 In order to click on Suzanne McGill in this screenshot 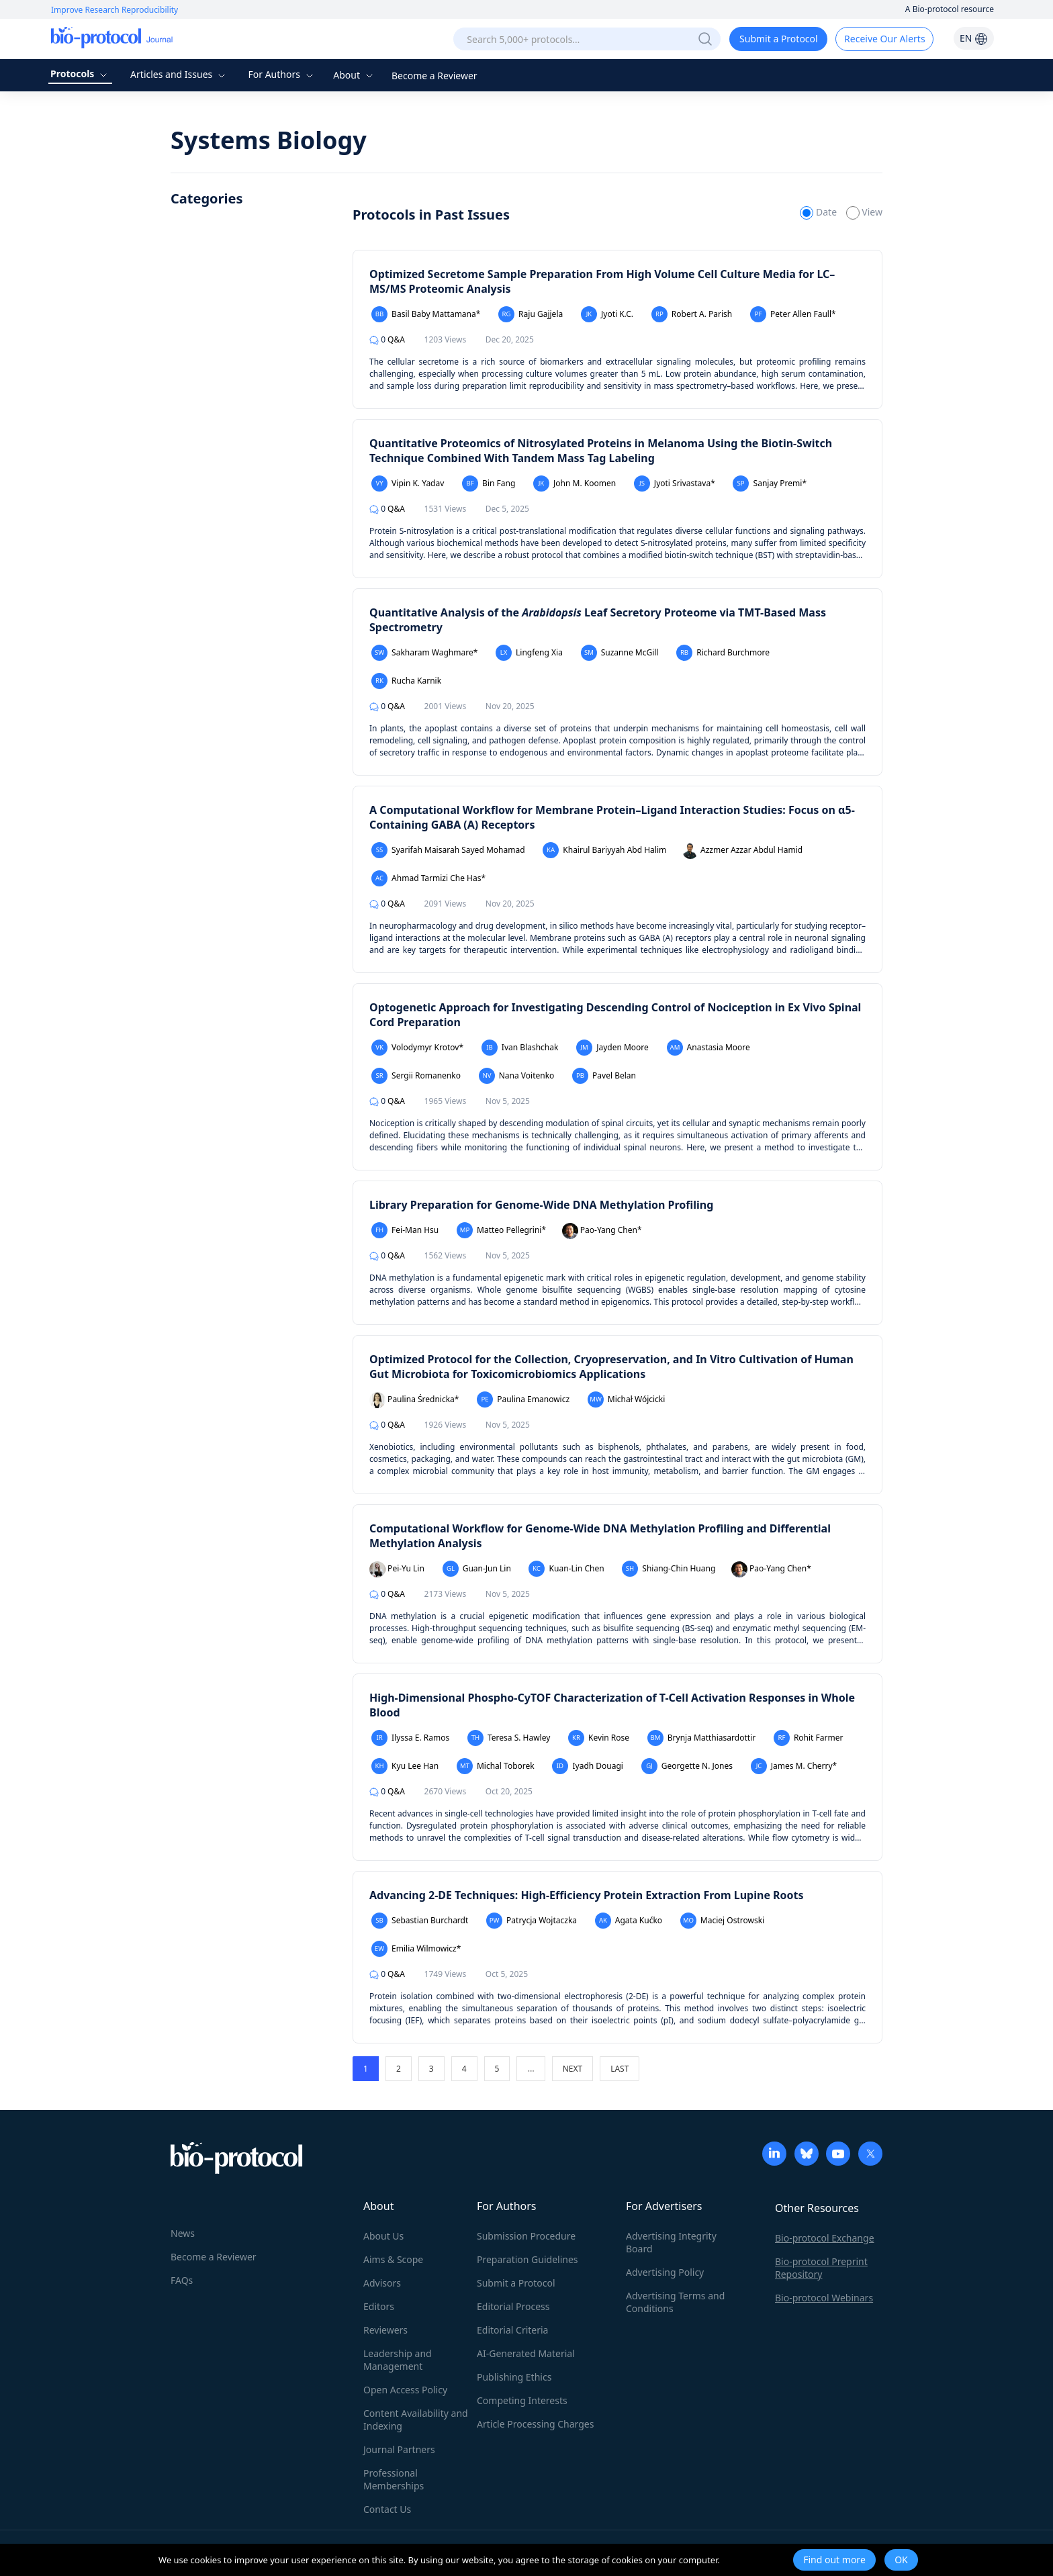, I will do `click(620, 653)`.